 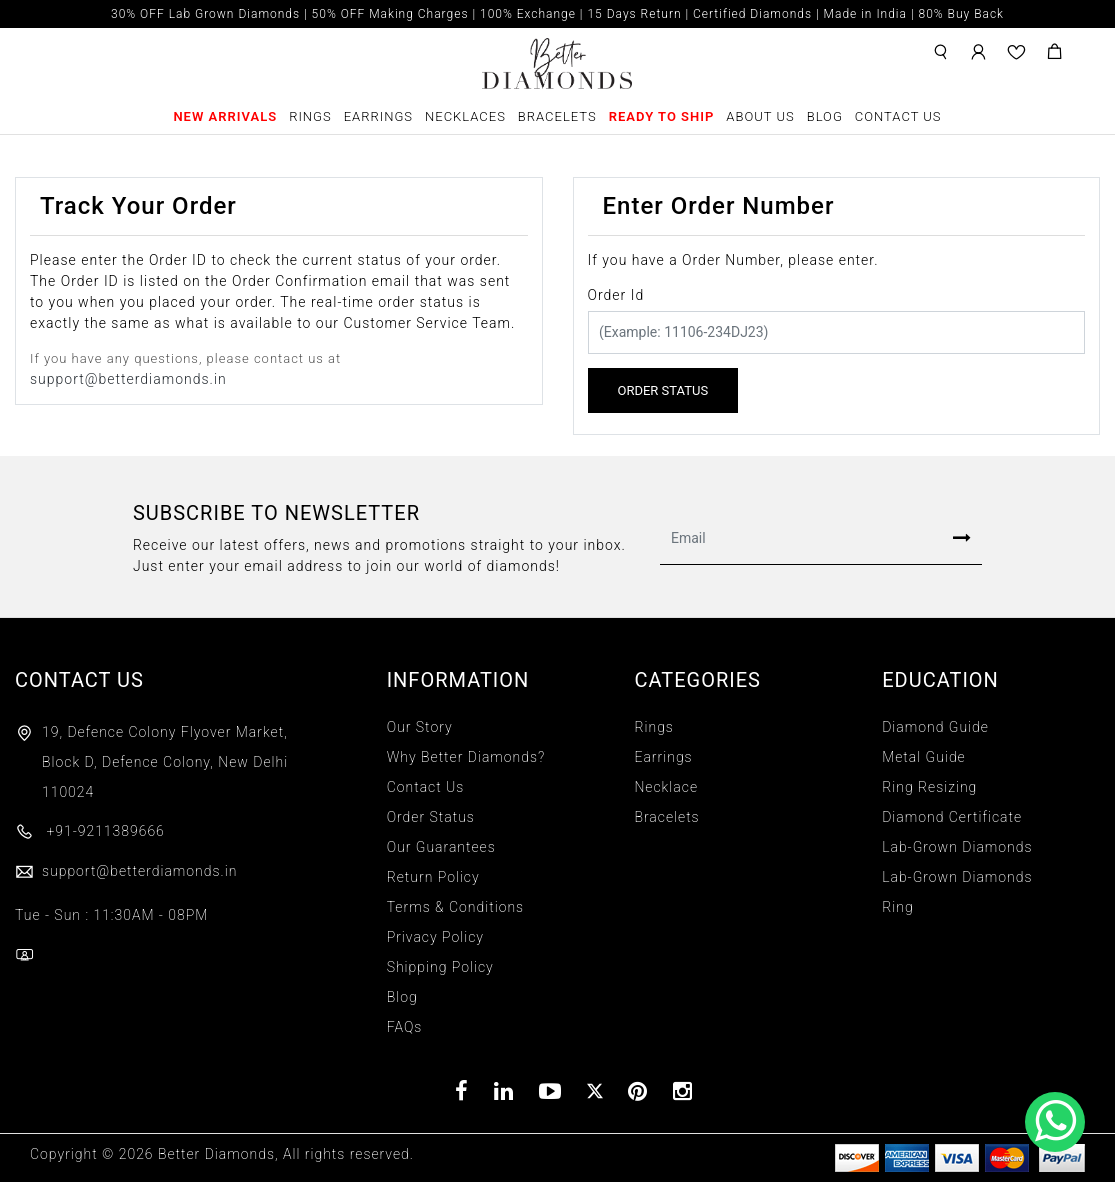 What do you see at coordinates (225, 116) in the screenshot?
I see `New Arrivals` at bounding box center [225, 116].